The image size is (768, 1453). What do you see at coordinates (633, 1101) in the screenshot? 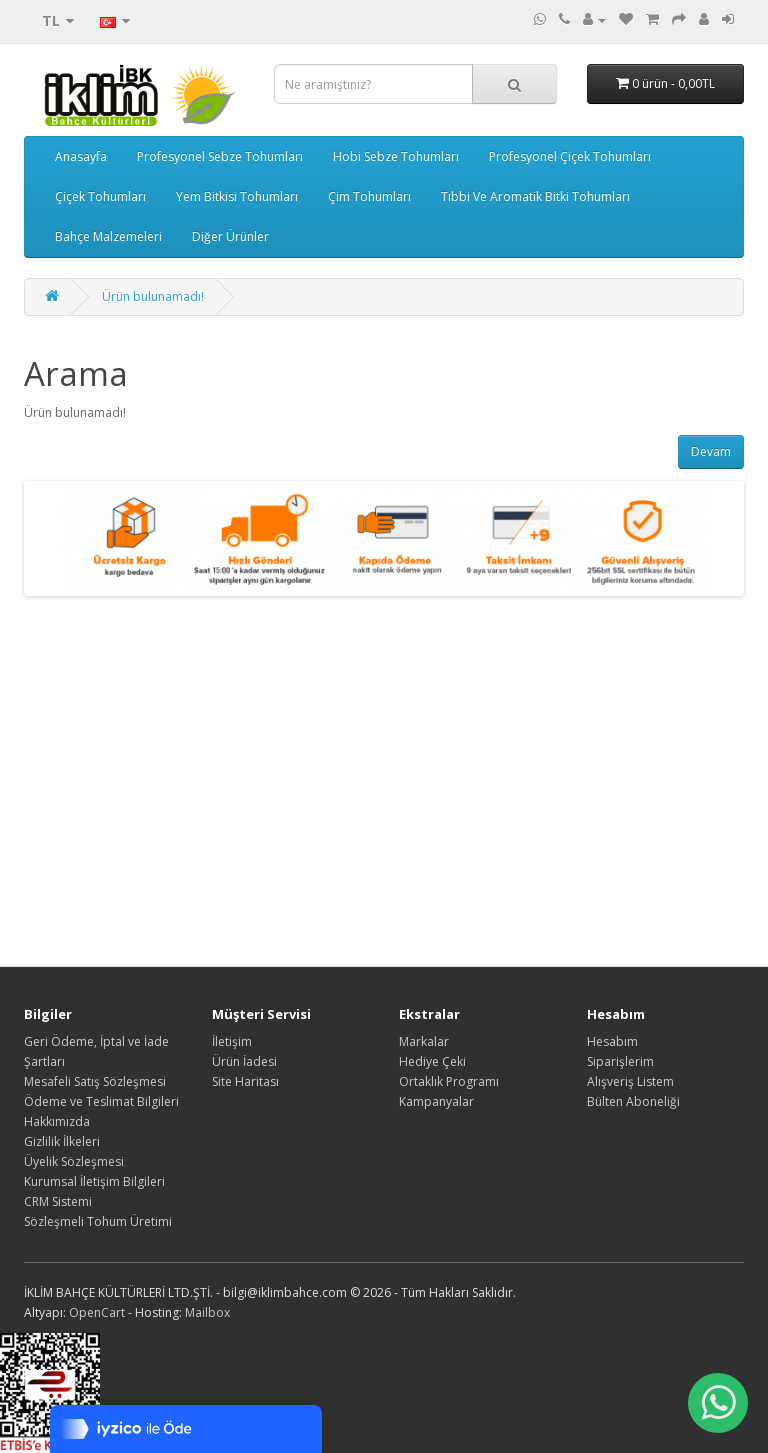
I see `Bülten Aboneliği` at bounding box center [633, 1101].